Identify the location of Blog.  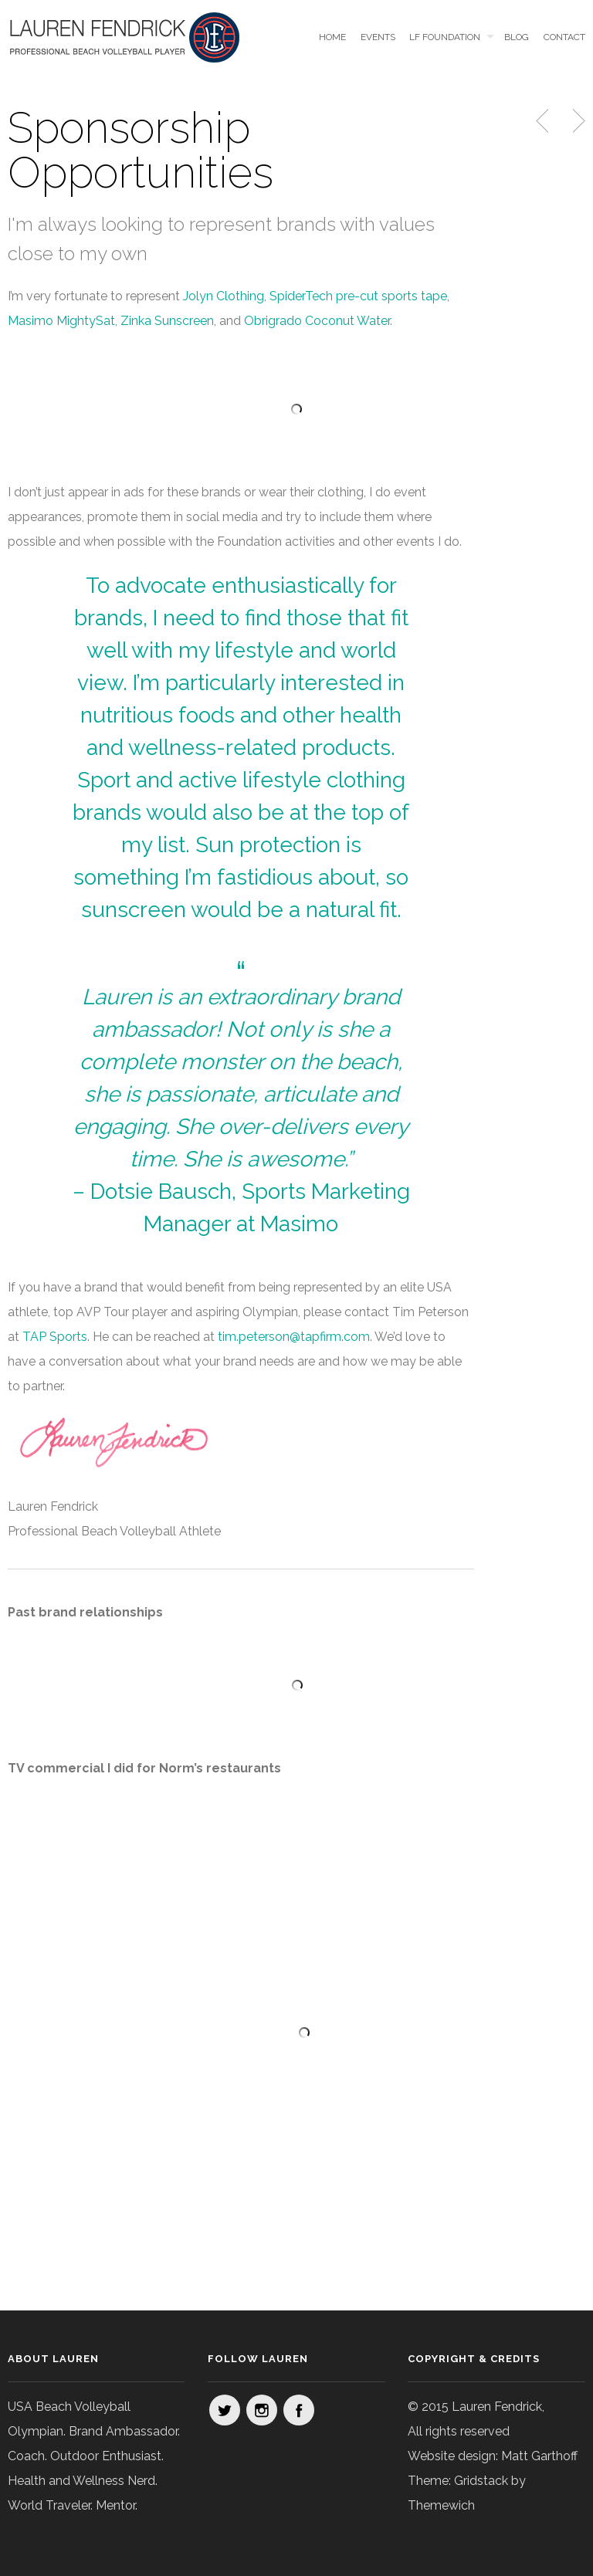
(516, 37).